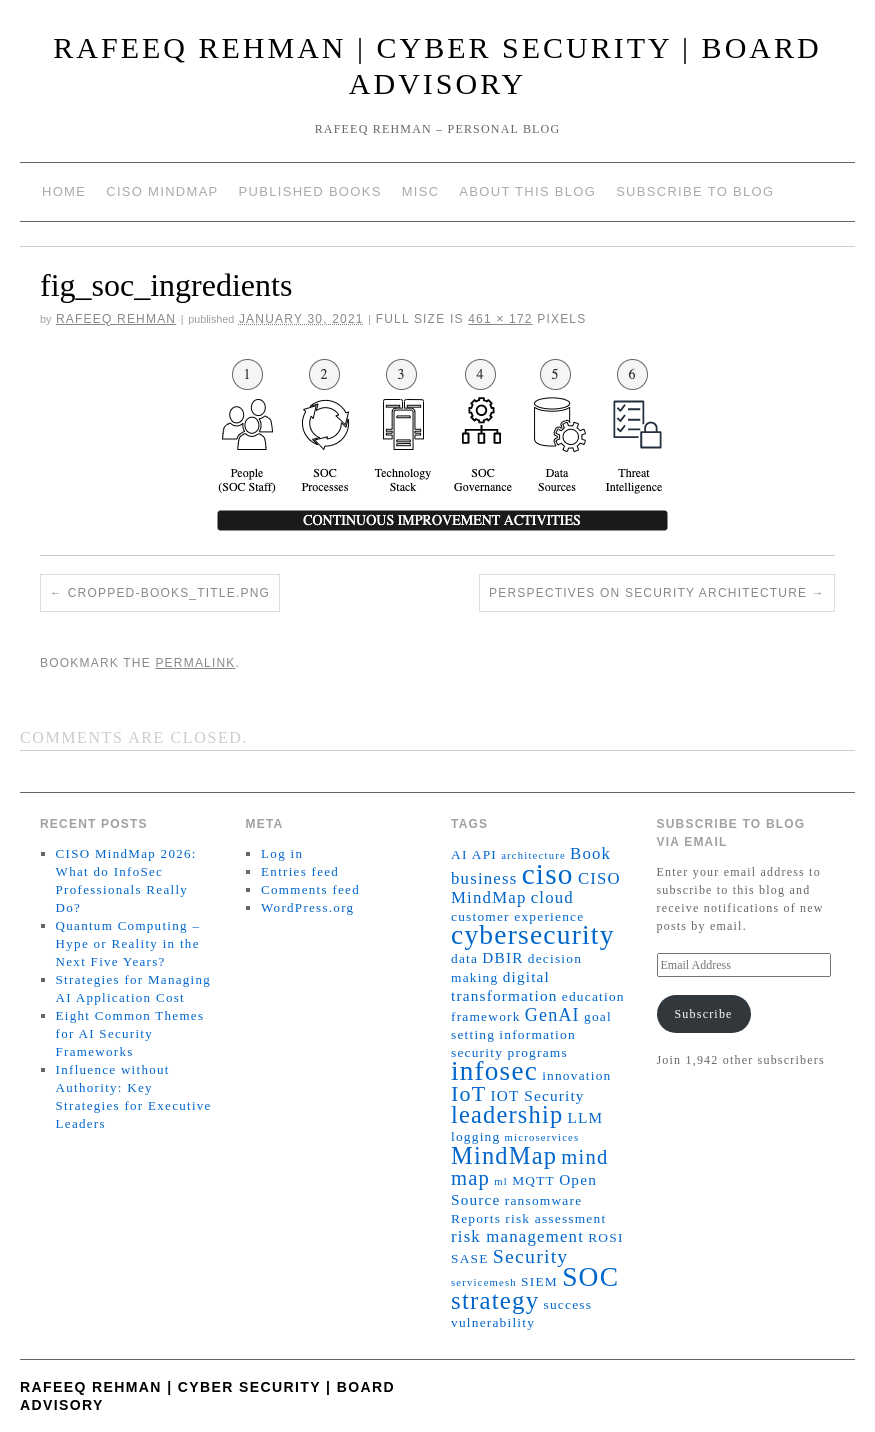 This screenshot has width=875, height=1432. I want to click on Quantum Computing – Hype or Reality in the Next Five Years?, so click(128, 943).